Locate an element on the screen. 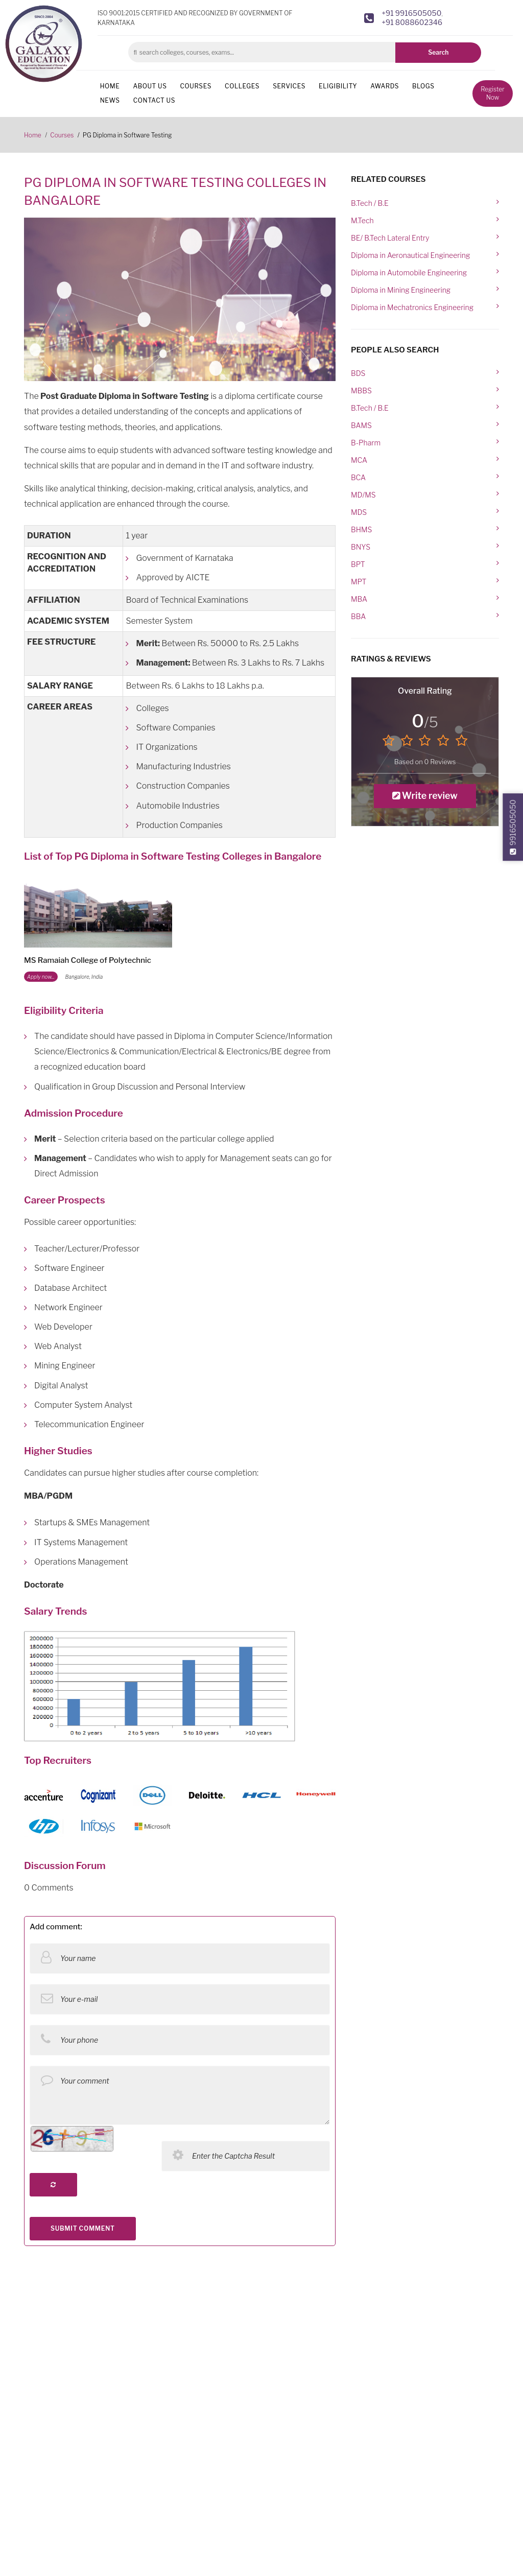 Image resolution: width=523 pixels, height=2576 pixels. MBA is located at coordinates (359, 599).